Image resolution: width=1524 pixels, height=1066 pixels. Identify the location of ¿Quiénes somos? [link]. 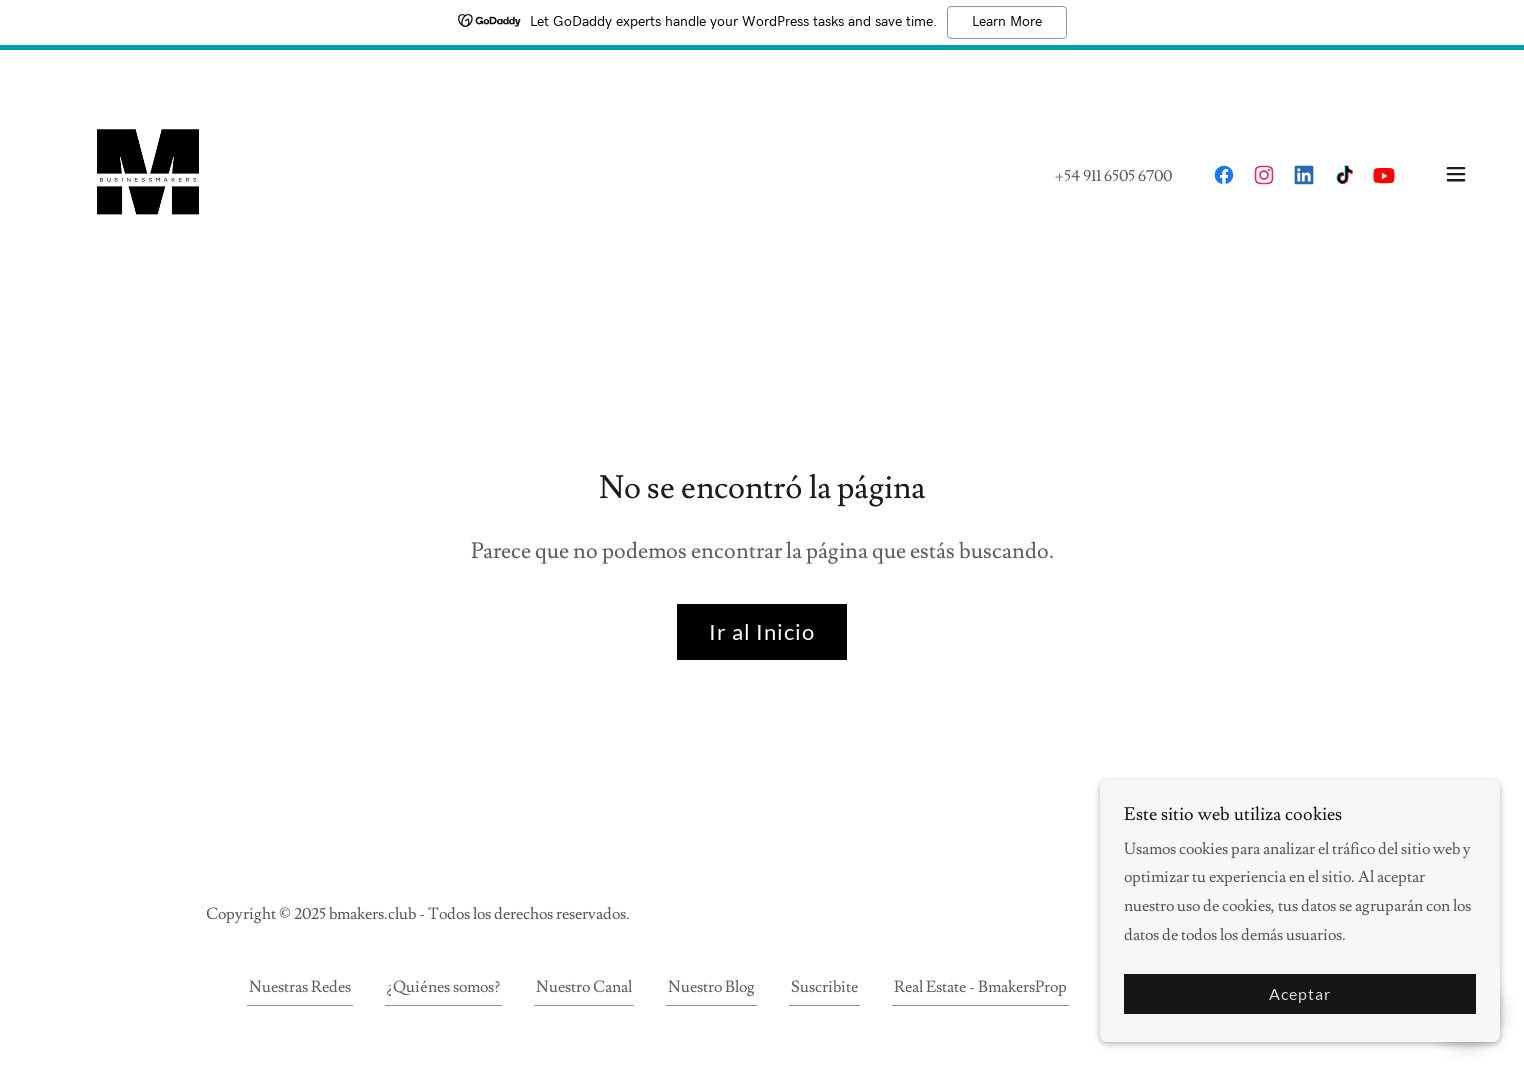
(443, 987).